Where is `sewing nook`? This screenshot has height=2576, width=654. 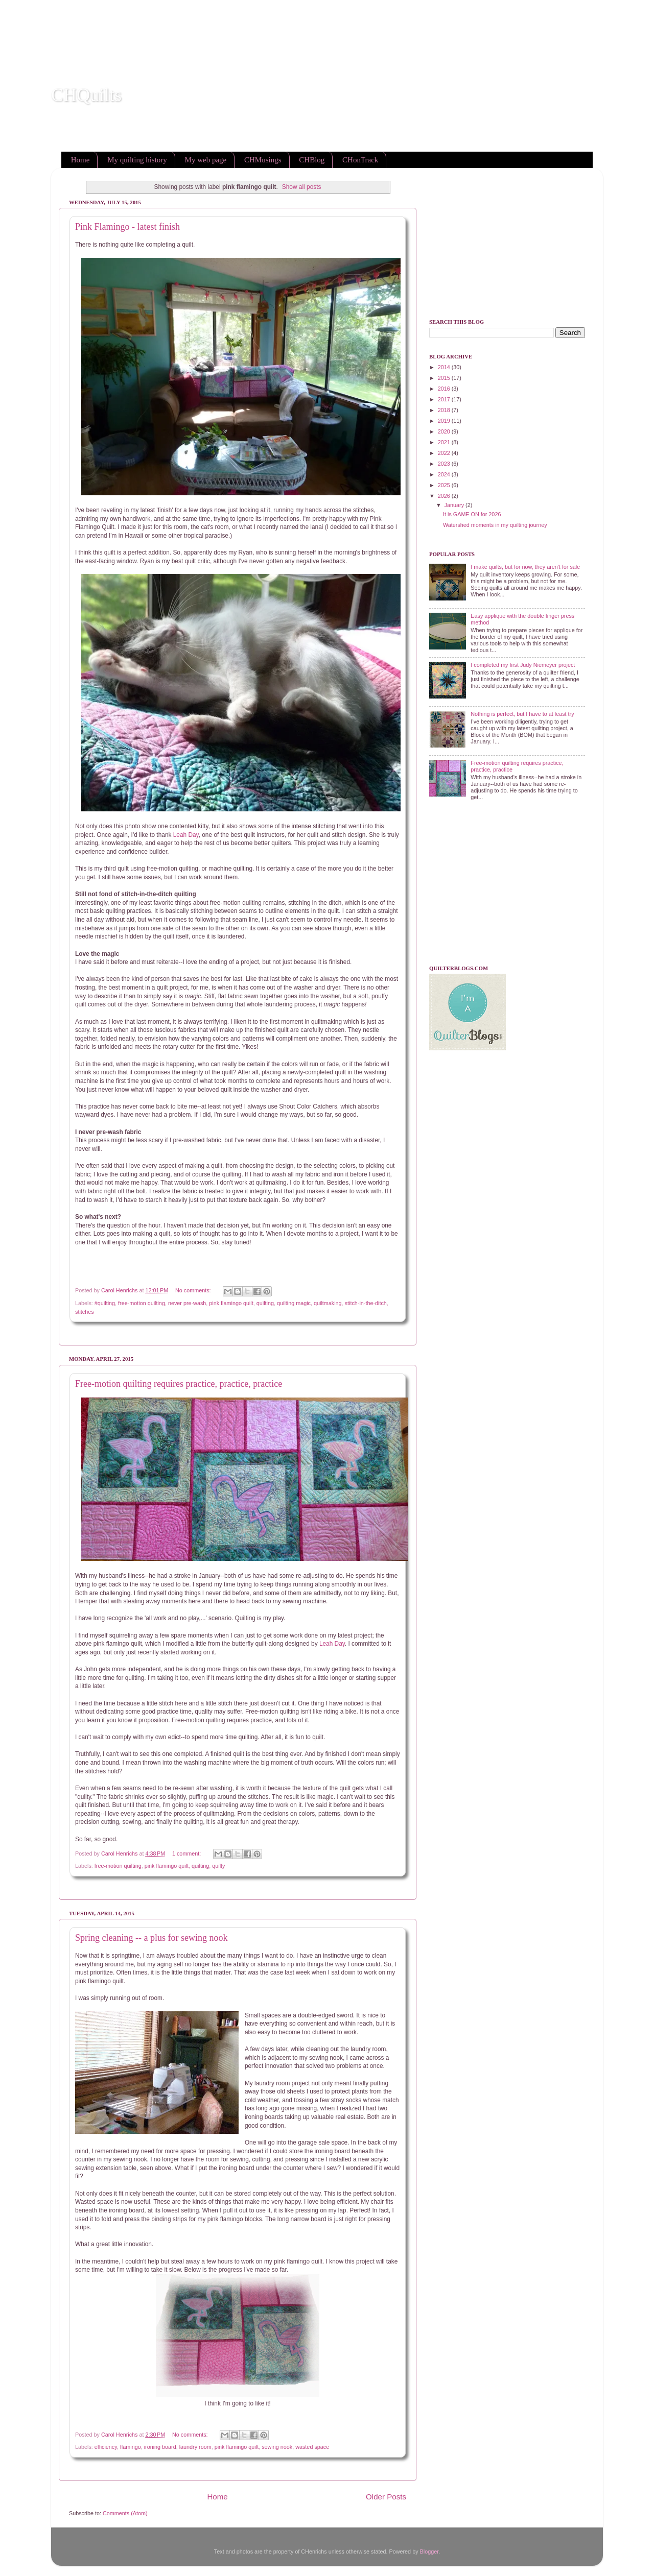
sewing nook is located at coordinates (277, 2447).